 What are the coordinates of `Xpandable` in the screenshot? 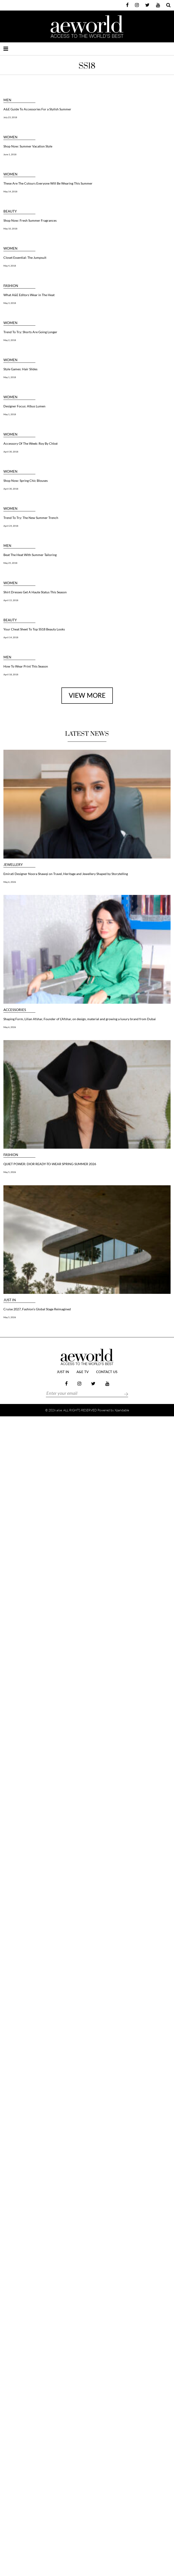 It's located at (122, 1410).